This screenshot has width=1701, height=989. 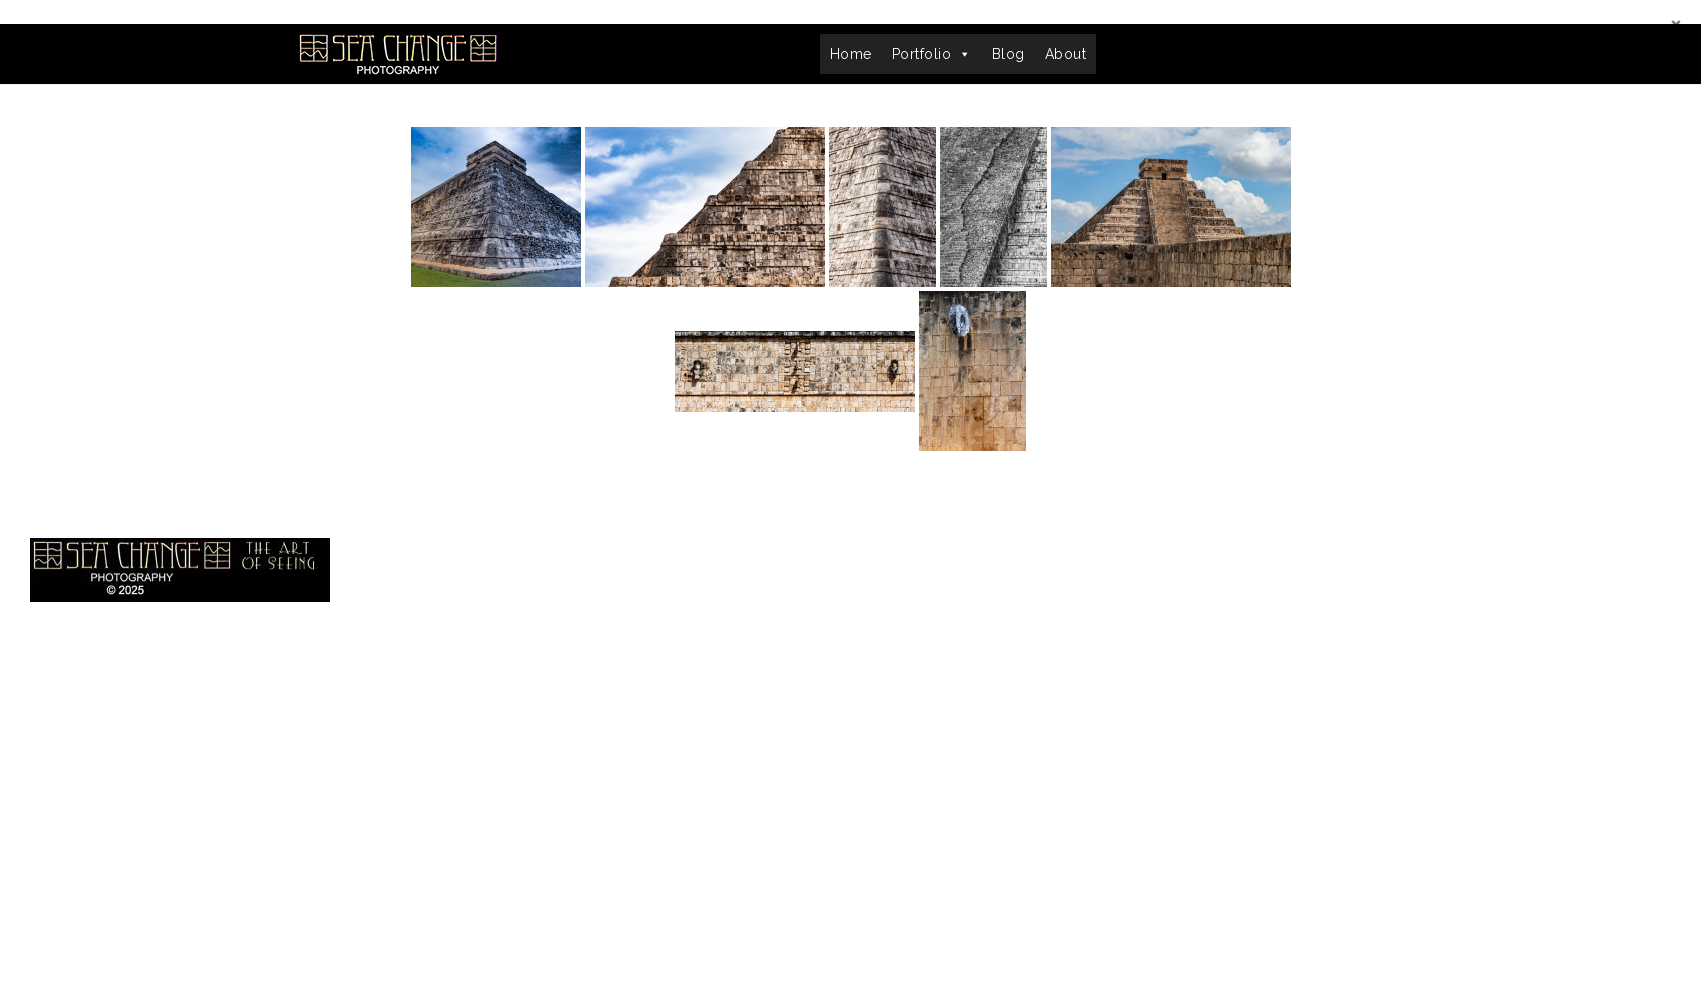 What do you see at coordinates (1008, 54) in the screenshot?
I see `Blog` at bounding box center [1008, 54].